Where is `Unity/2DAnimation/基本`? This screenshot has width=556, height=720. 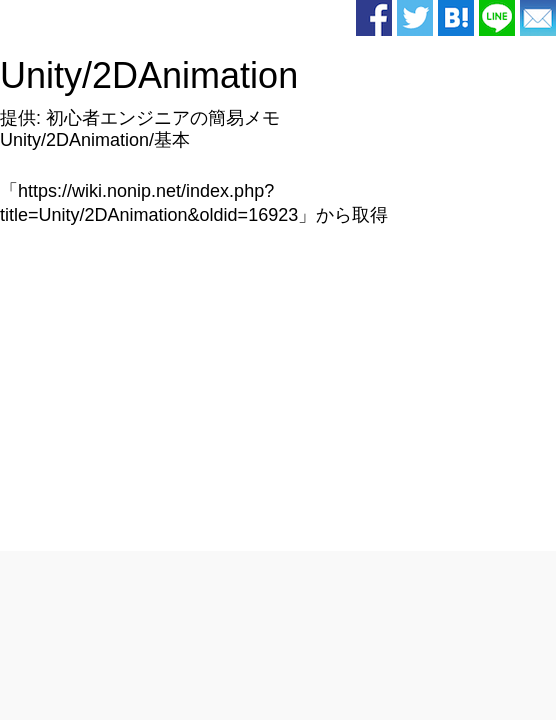
Unity/2DAnimation/基本 is located at coordinates (95, 140).